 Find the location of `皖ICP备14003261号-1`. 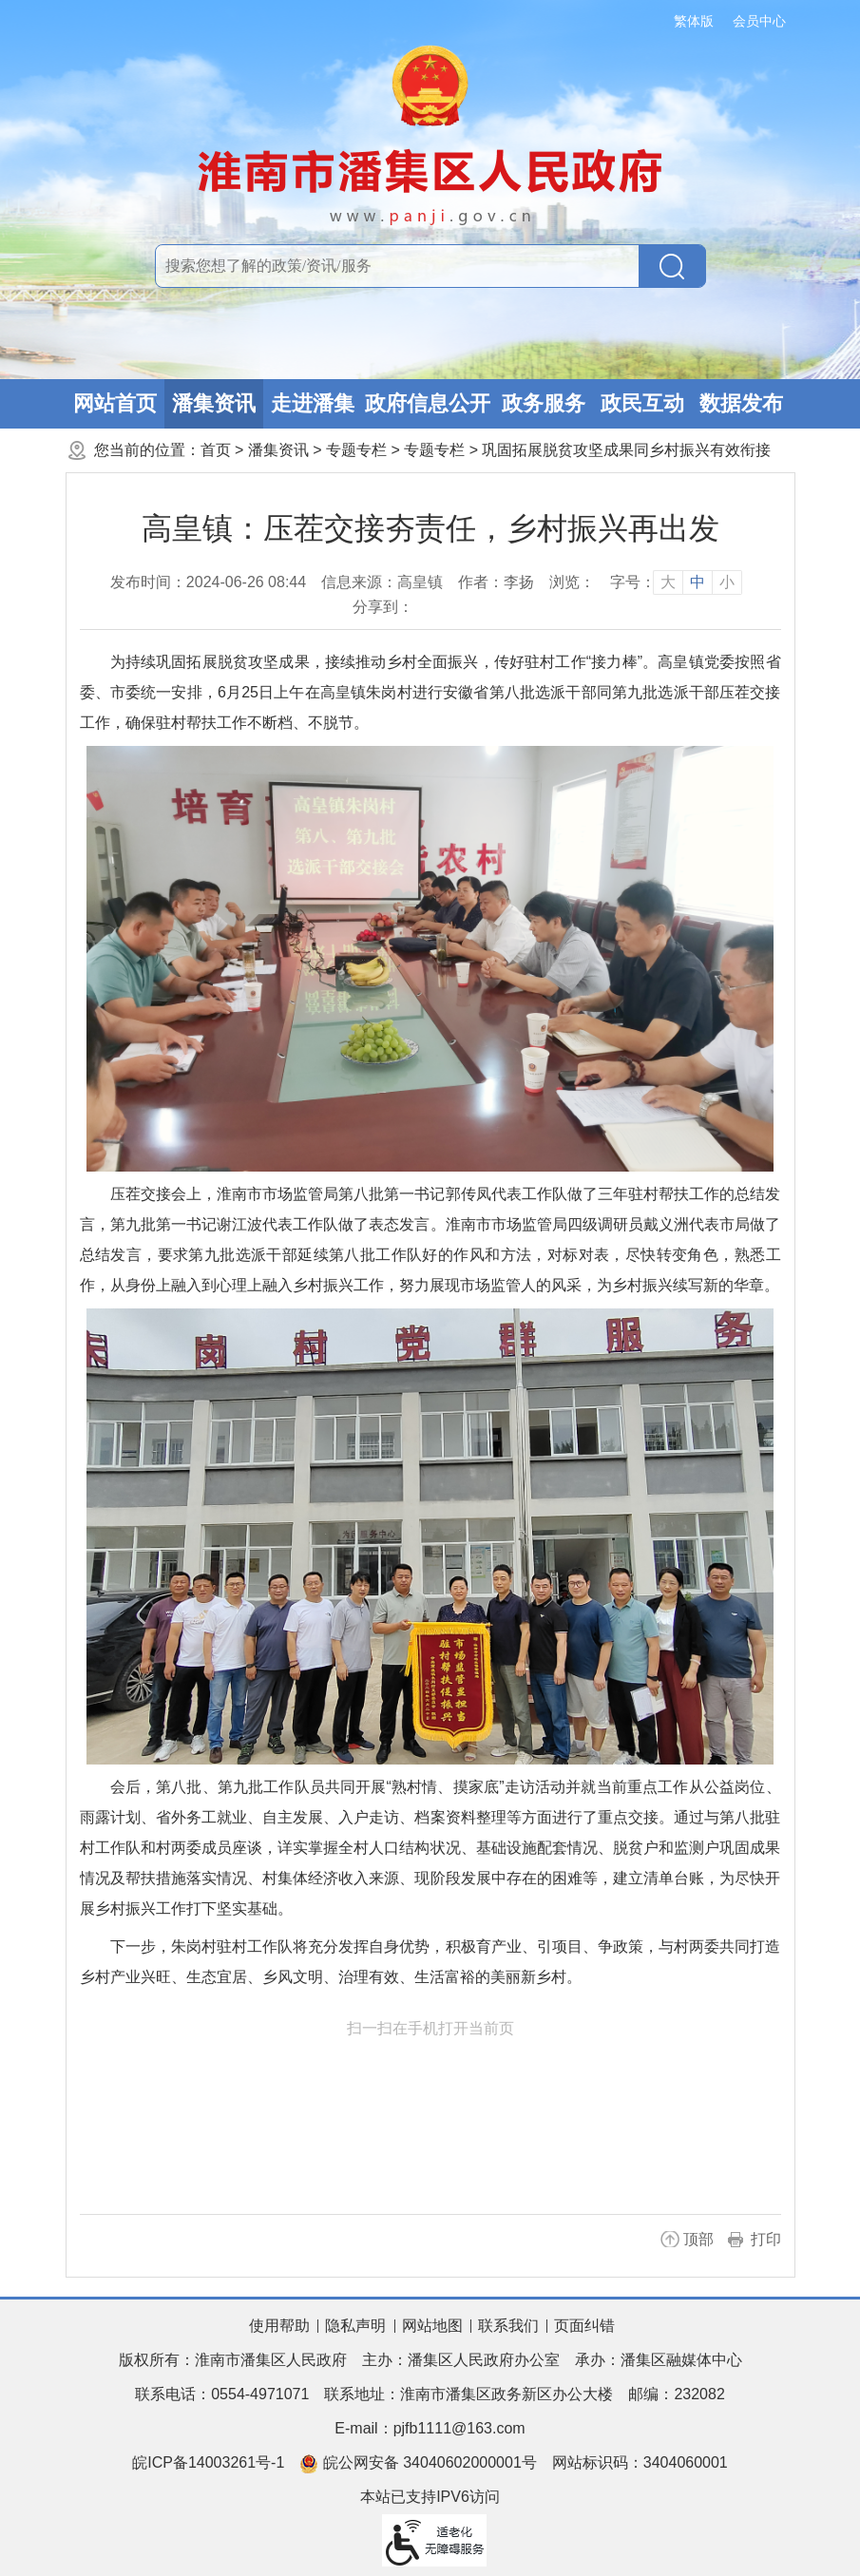

皖ICP备14003261号-1 is located at coordinates (208, 2462).